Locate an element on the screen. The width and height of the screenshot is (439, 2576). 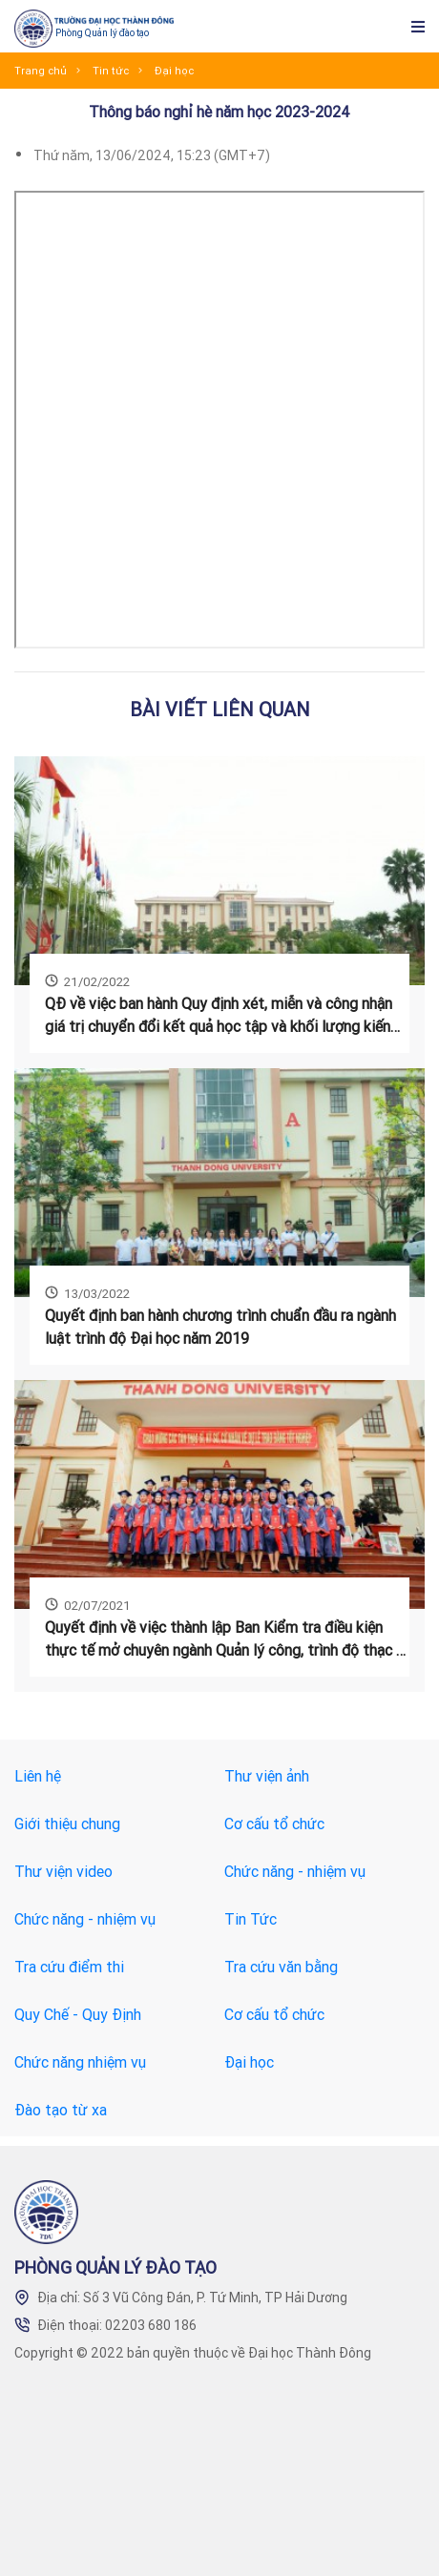
Chức năng - nhiệm vụ is located at coordinates (295, 1871).